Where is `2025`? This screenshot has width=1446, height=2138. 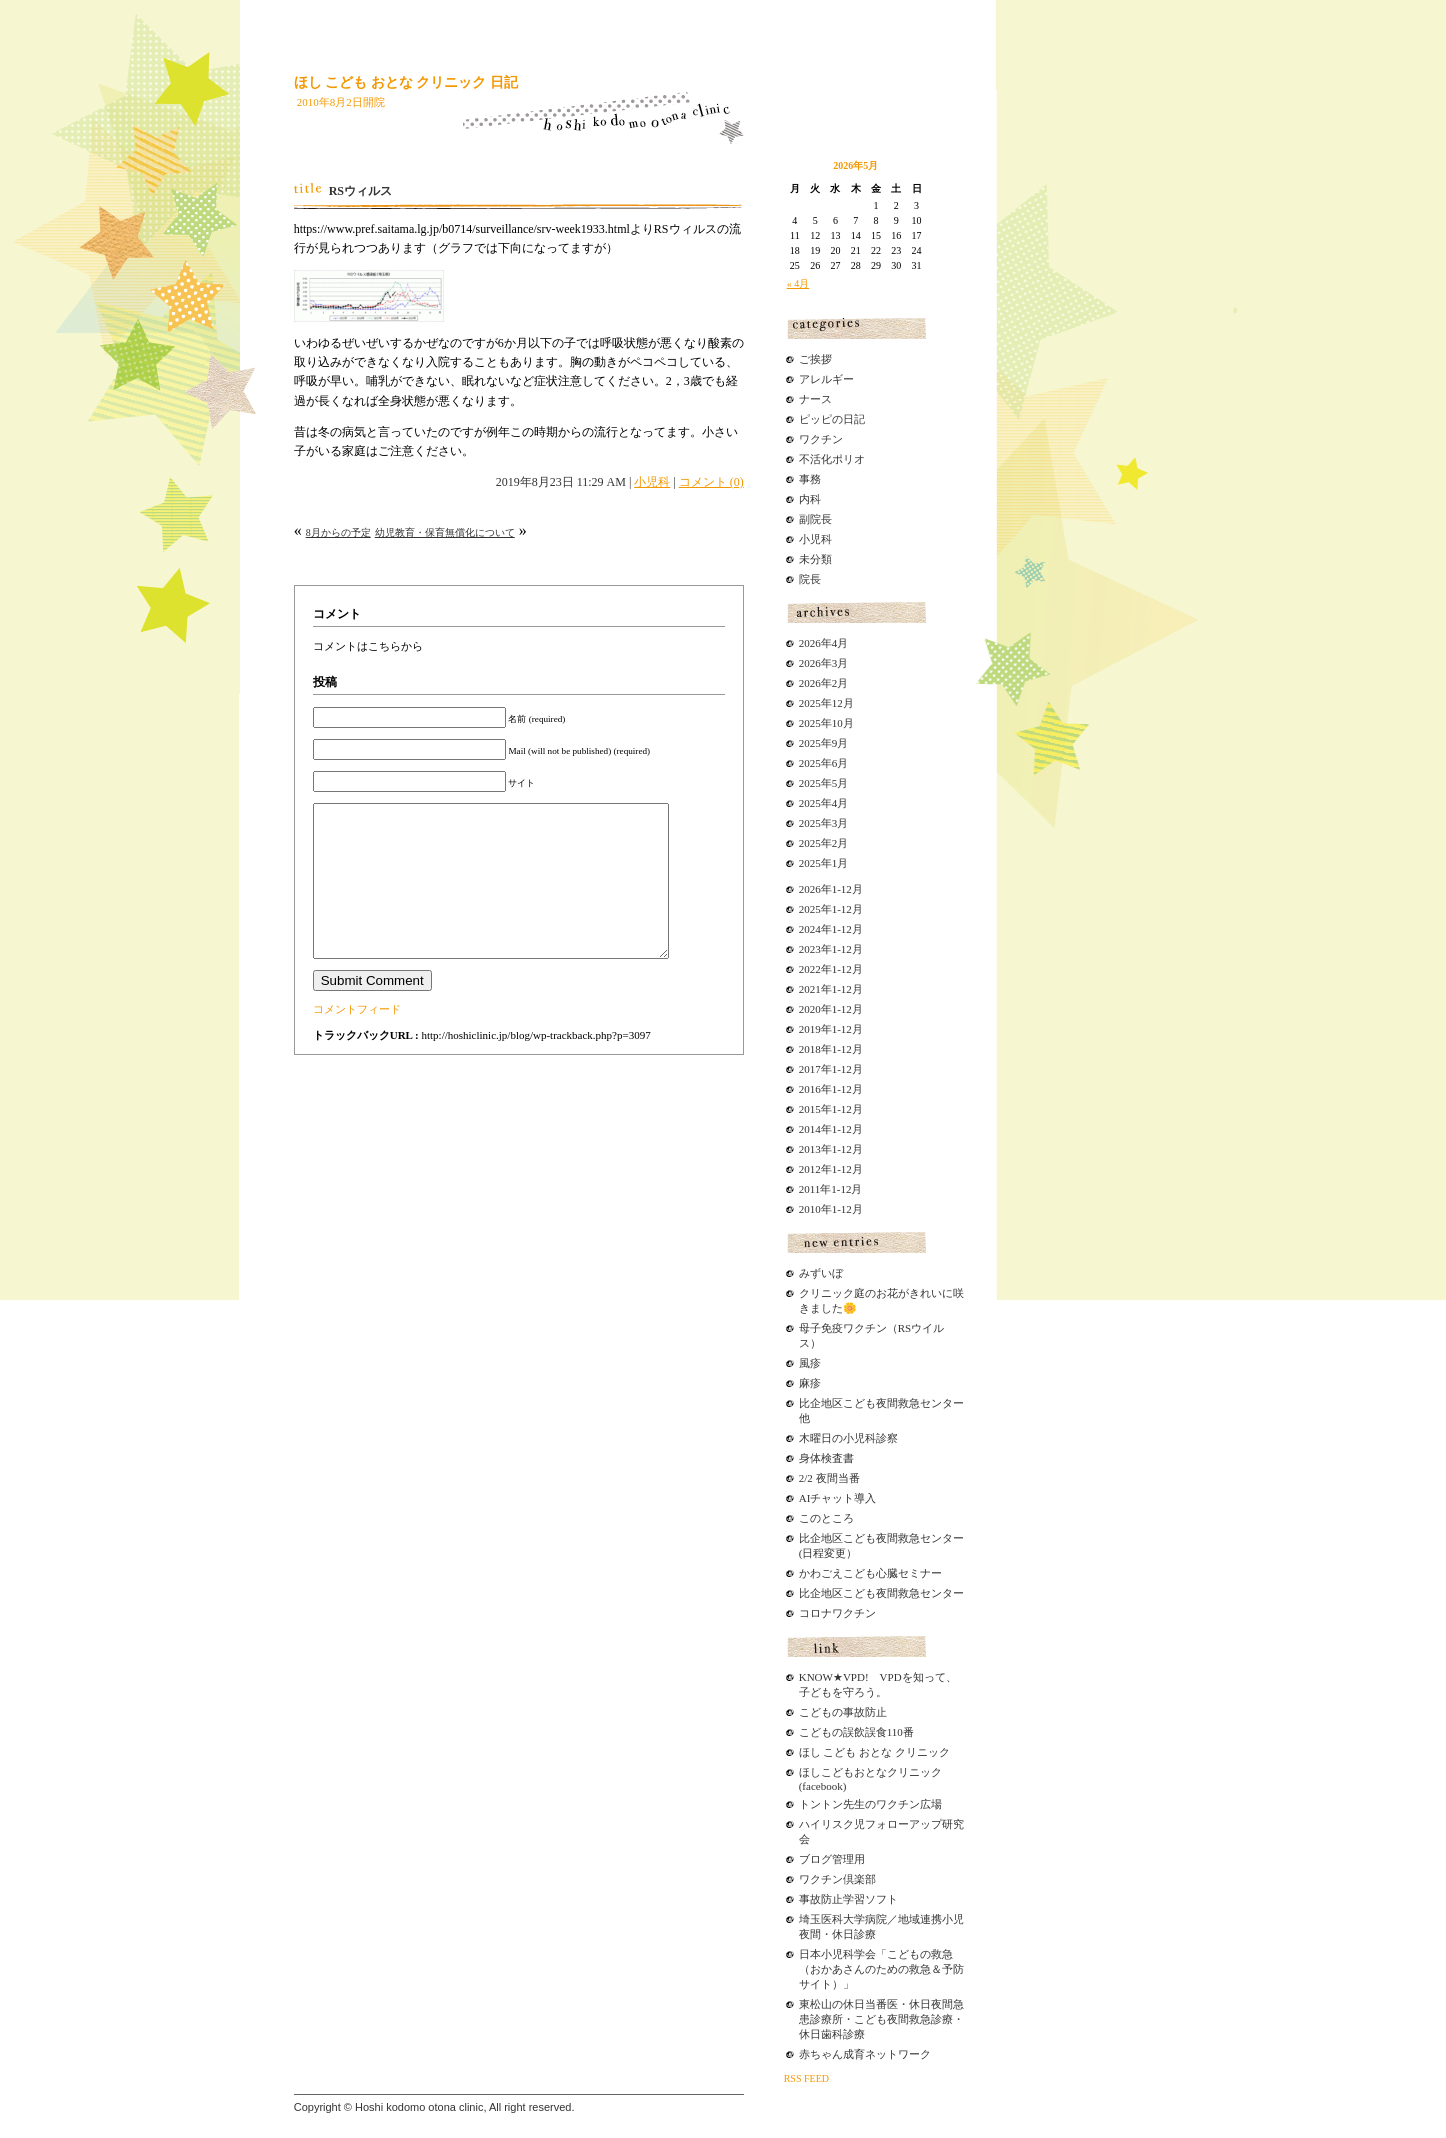
2025 is located at coordinates (810, 909).